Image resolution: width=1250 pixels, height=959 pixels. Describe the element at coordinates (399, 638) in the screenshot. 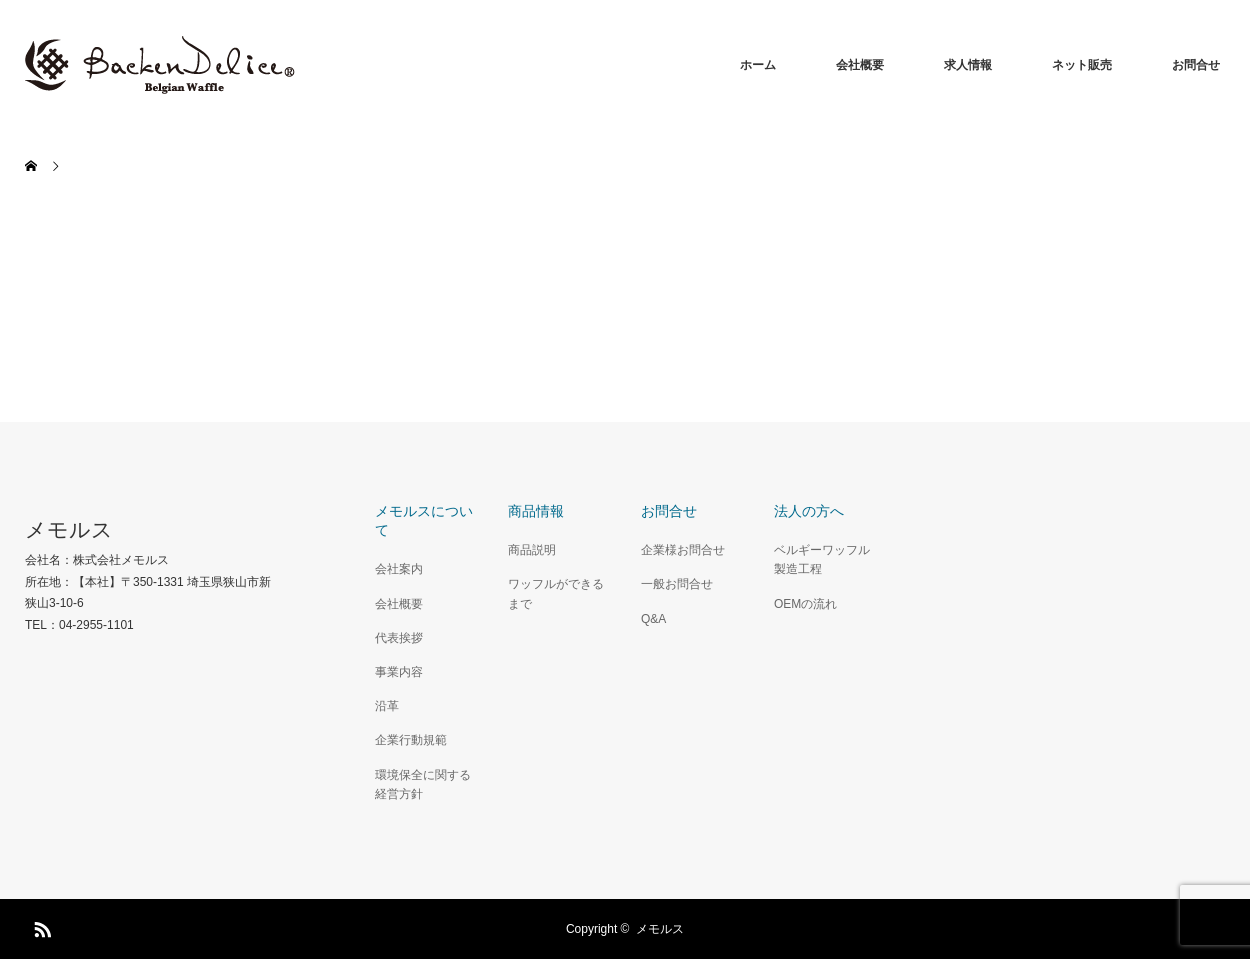

I see `代表挨拶` at that location.